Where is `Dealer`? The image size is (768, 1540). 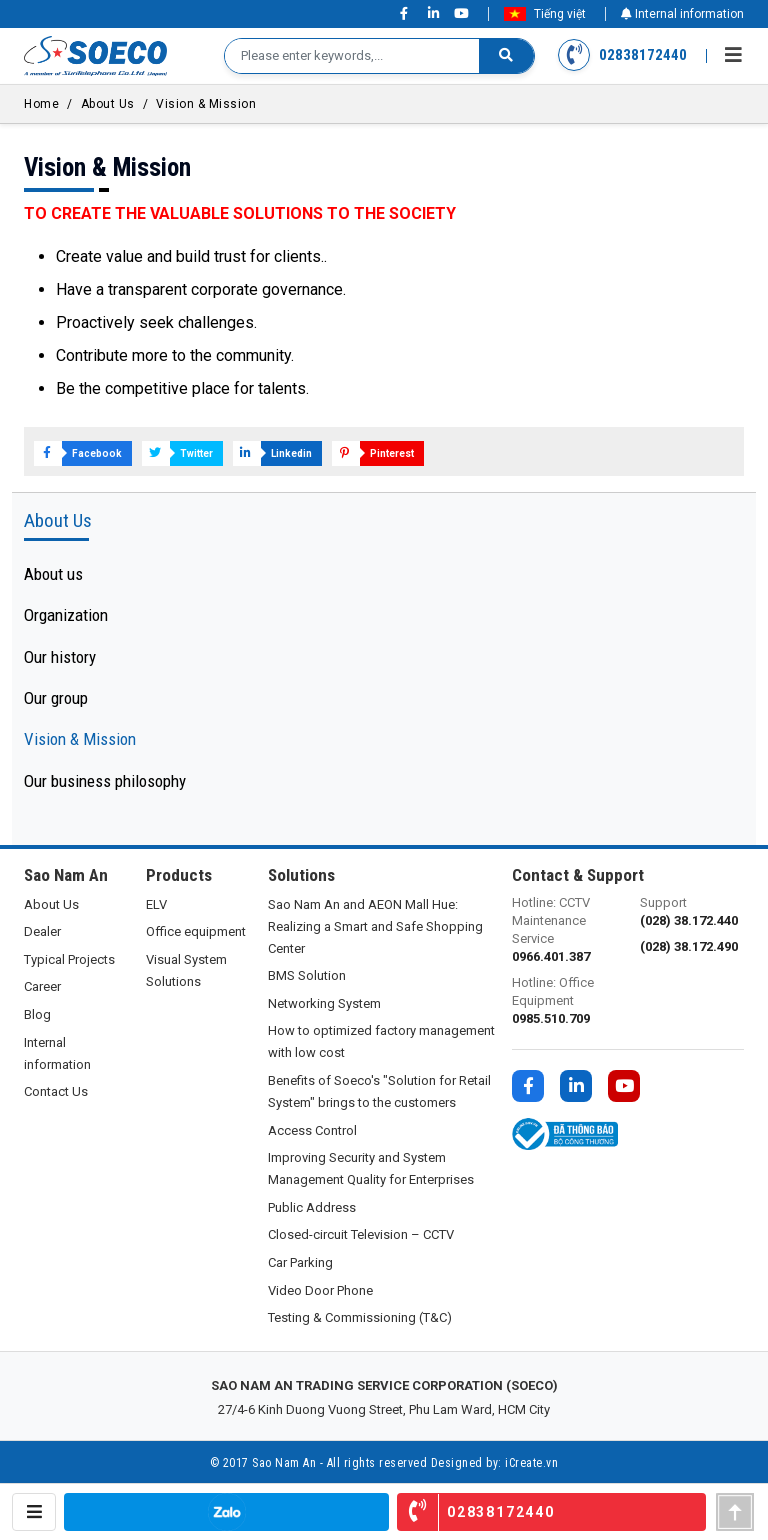
Dealer is located at coordinates (42, 931).